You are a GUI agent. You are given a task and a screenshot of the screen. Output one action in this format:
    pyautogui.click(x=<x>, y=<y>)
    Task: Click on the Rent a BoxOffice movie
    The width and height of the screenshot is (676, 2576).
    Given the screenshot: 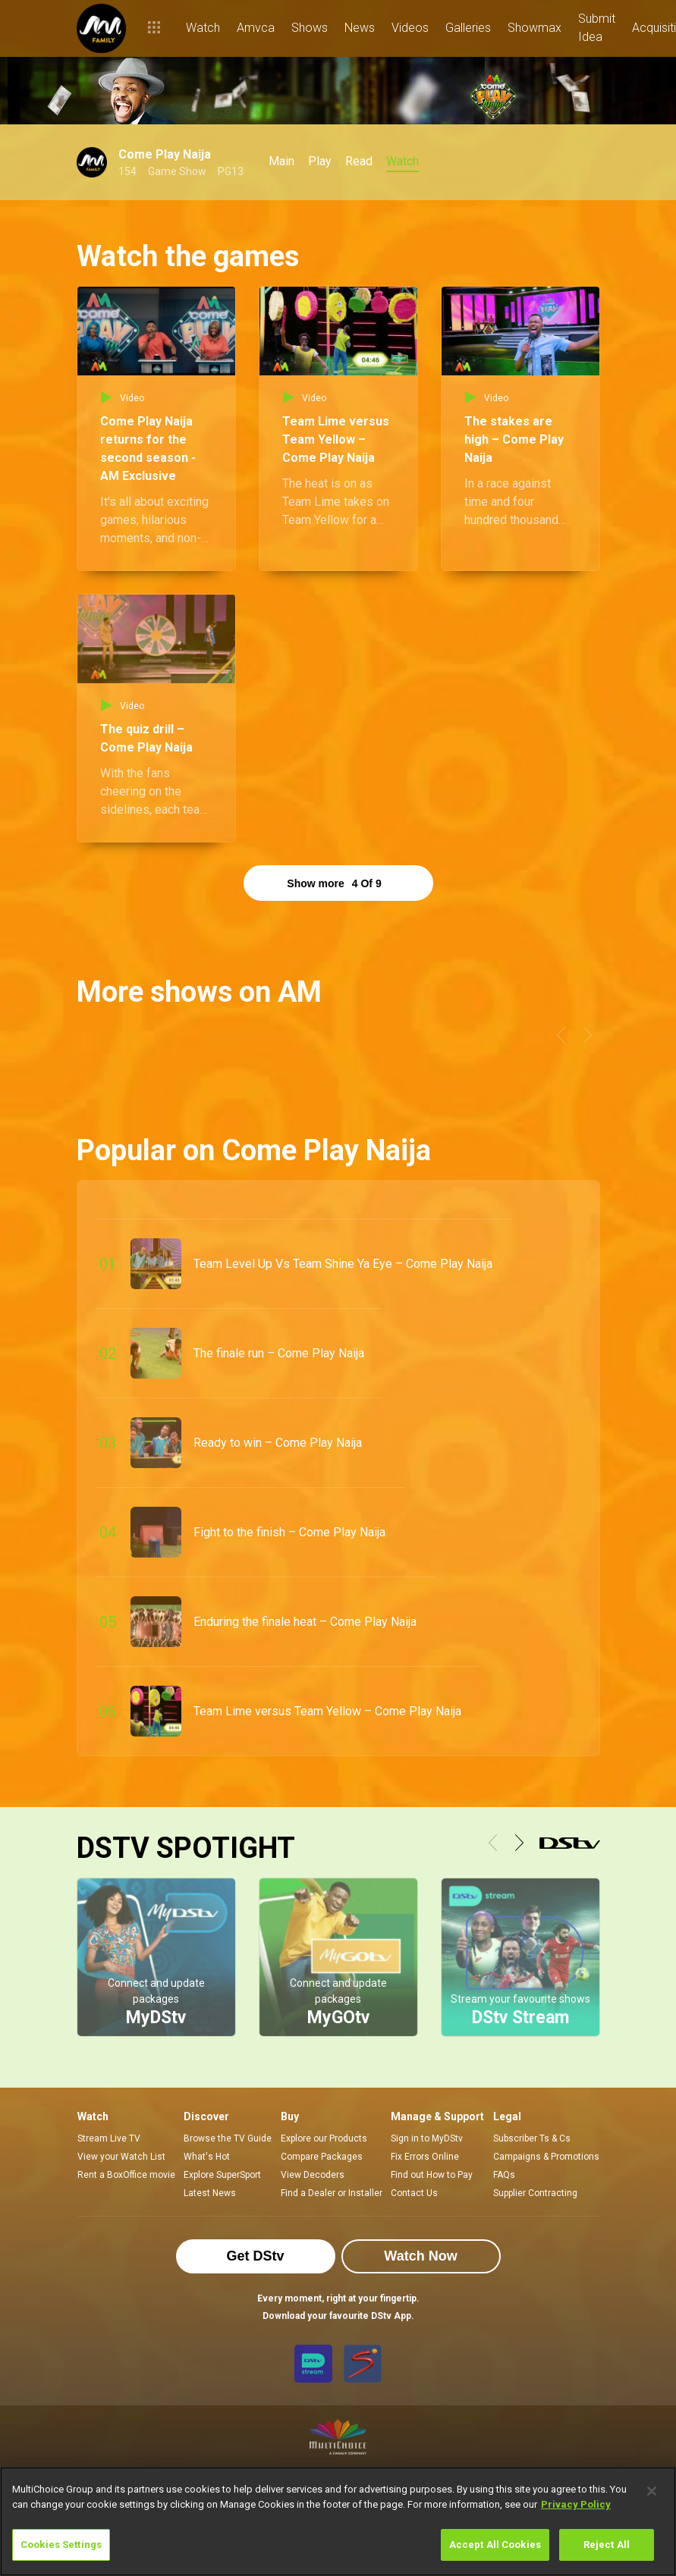 What is the action you would take?
    pyautogui.click(x=126, y=2175)
    